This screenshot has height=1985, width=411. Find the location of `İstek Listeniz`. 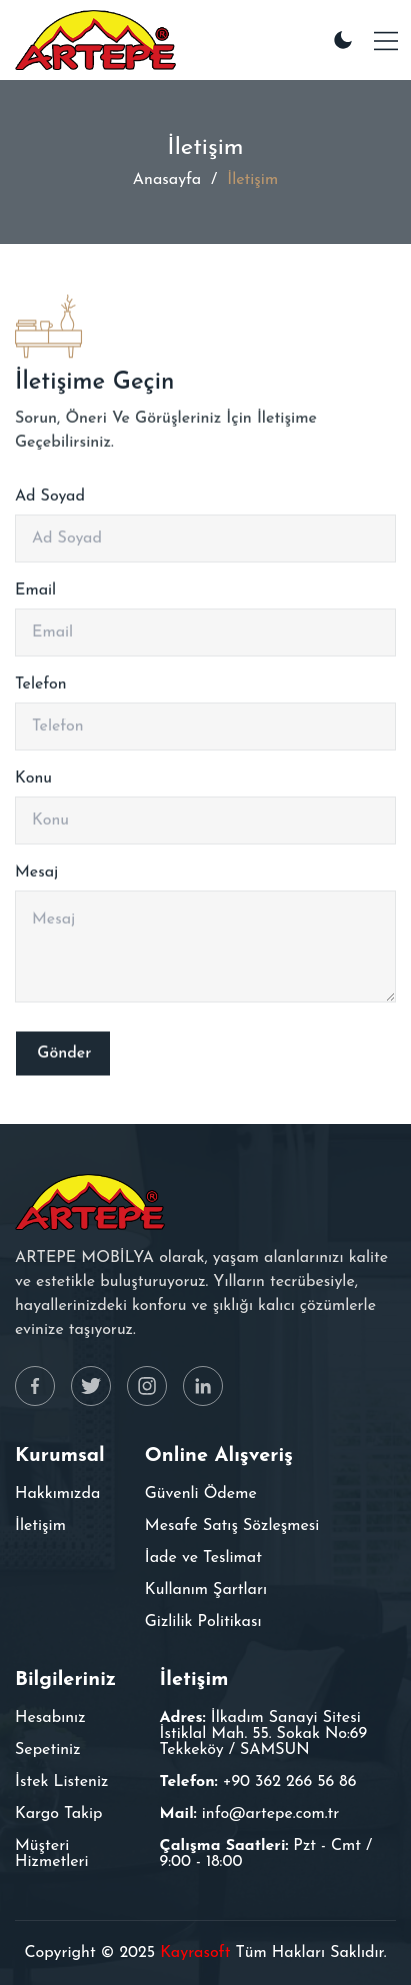

İstek Listeniz is located at coordinates (61, 1782).